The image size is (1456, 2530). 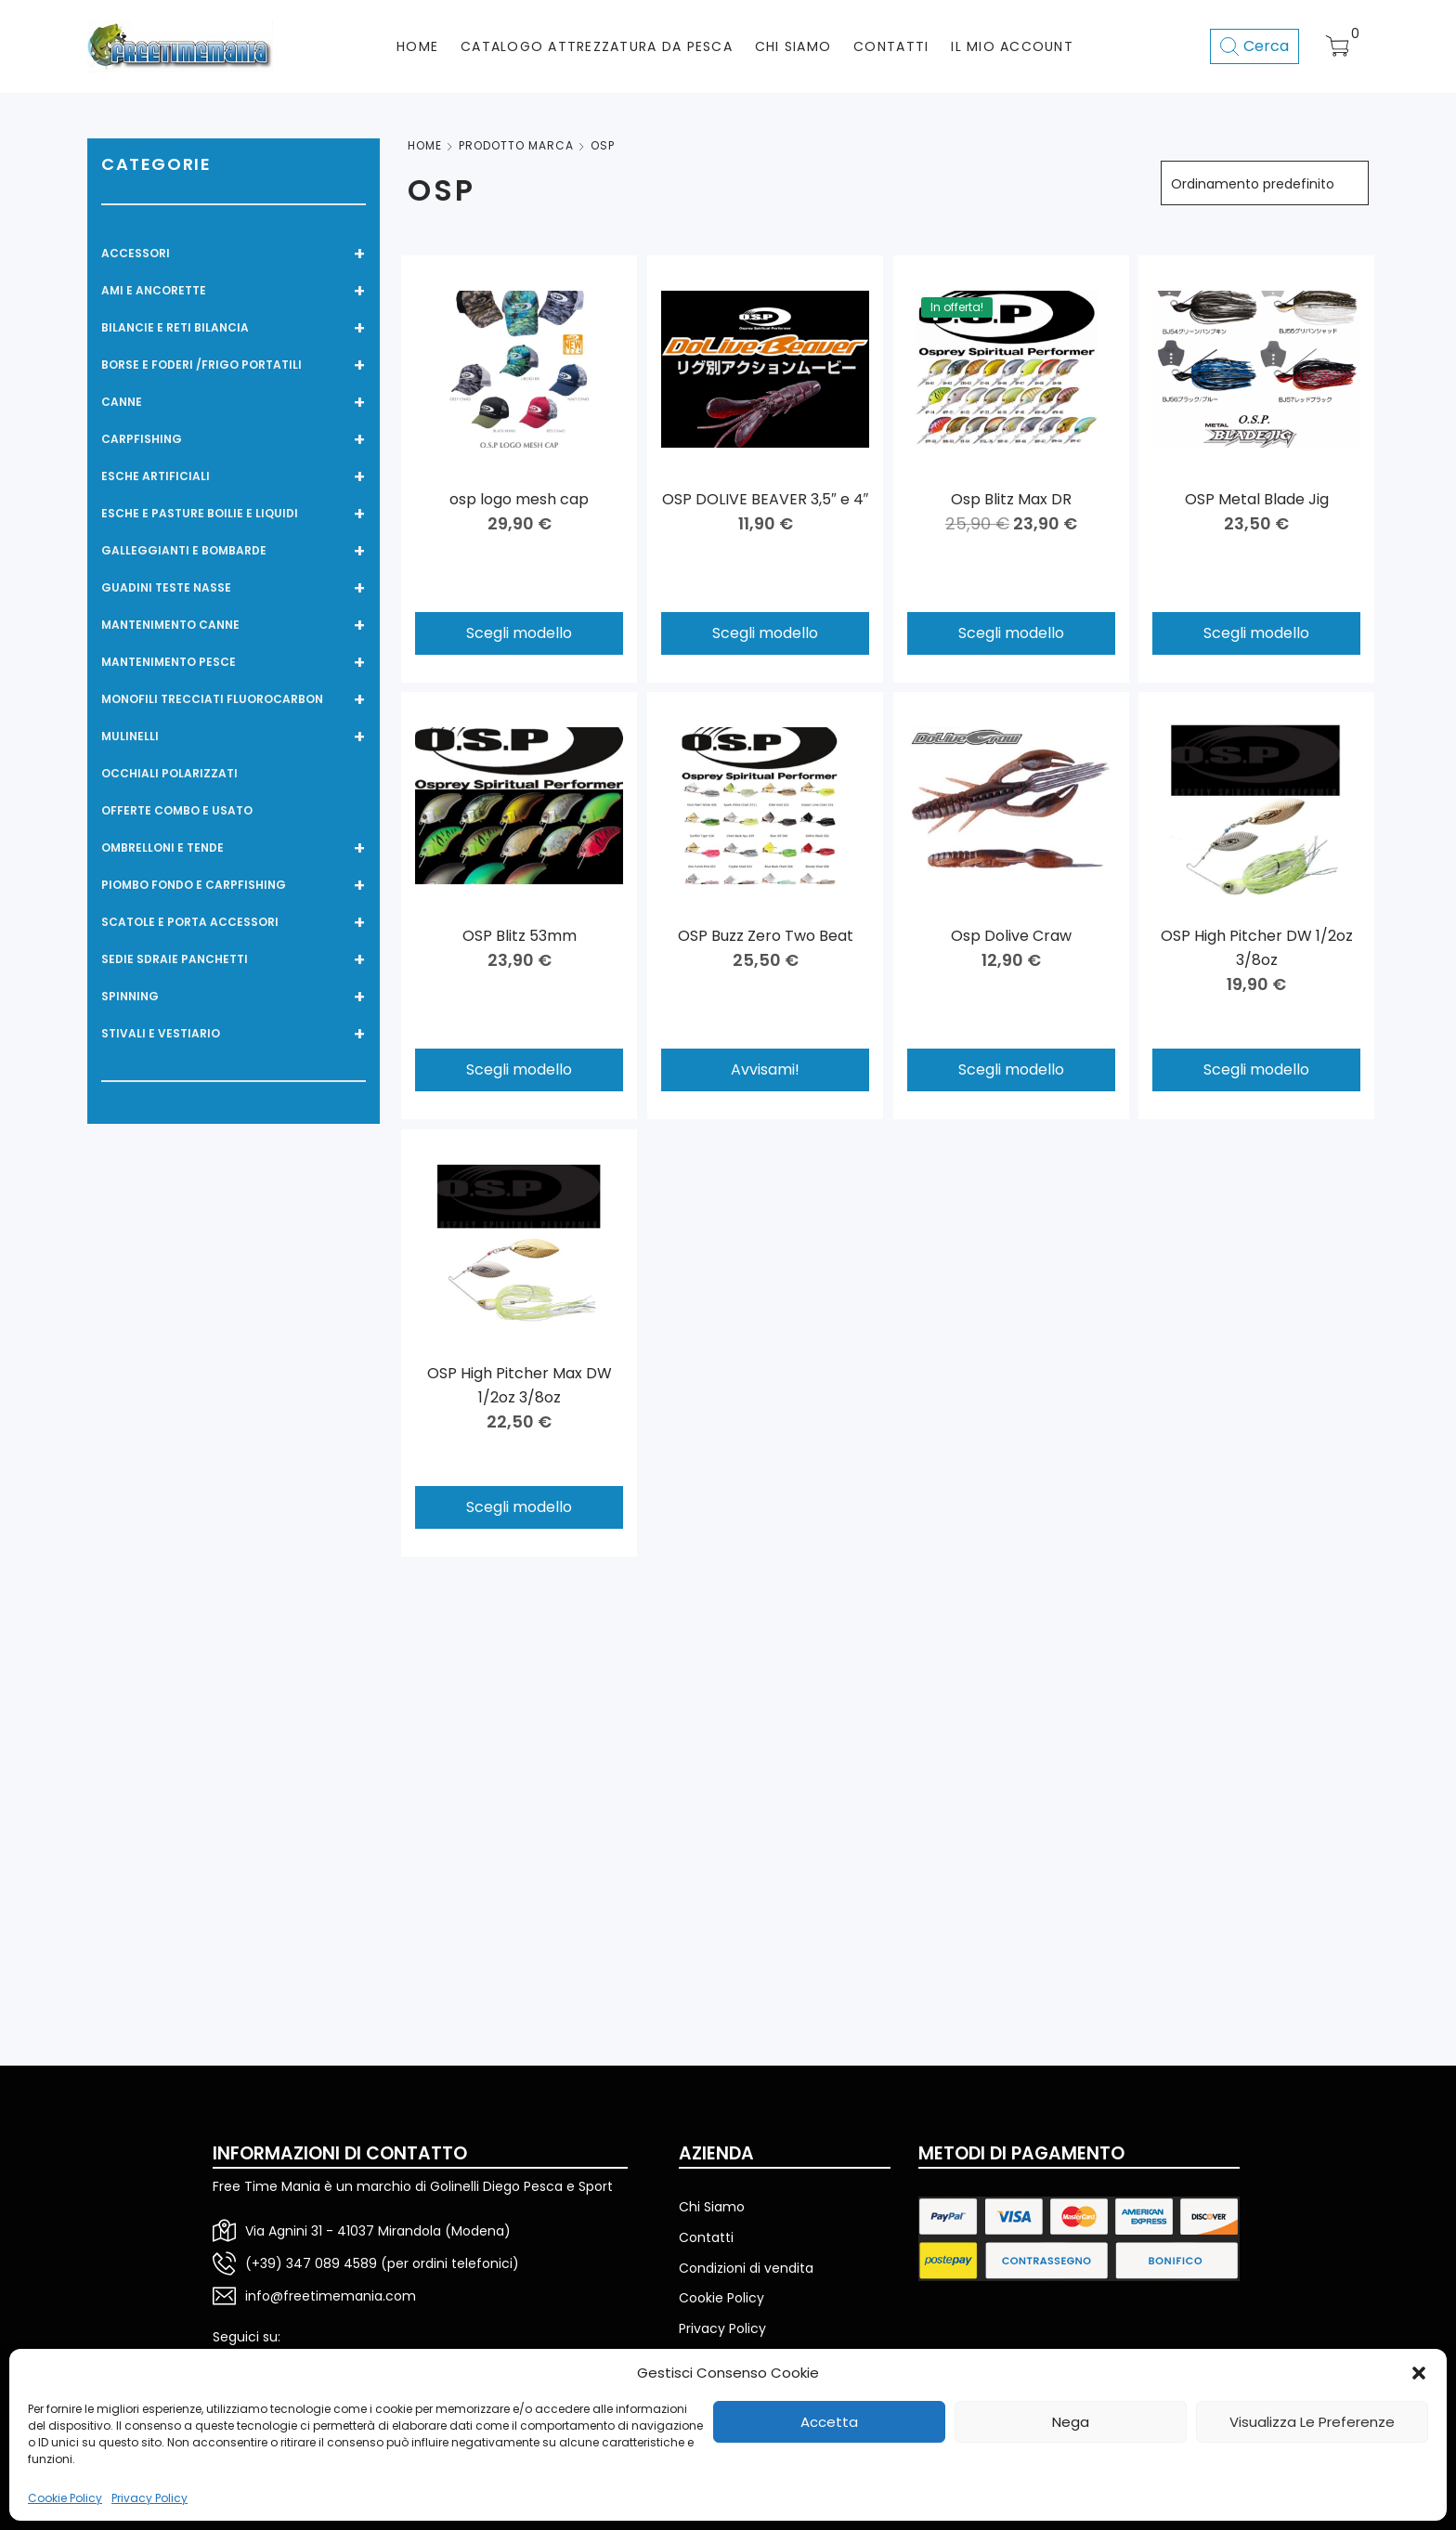 What do you see at coordinates (233, 885) in the screenshot?
I see `PIOMBO FONDO E CARPFISHING` at bounding box center [233, 885].